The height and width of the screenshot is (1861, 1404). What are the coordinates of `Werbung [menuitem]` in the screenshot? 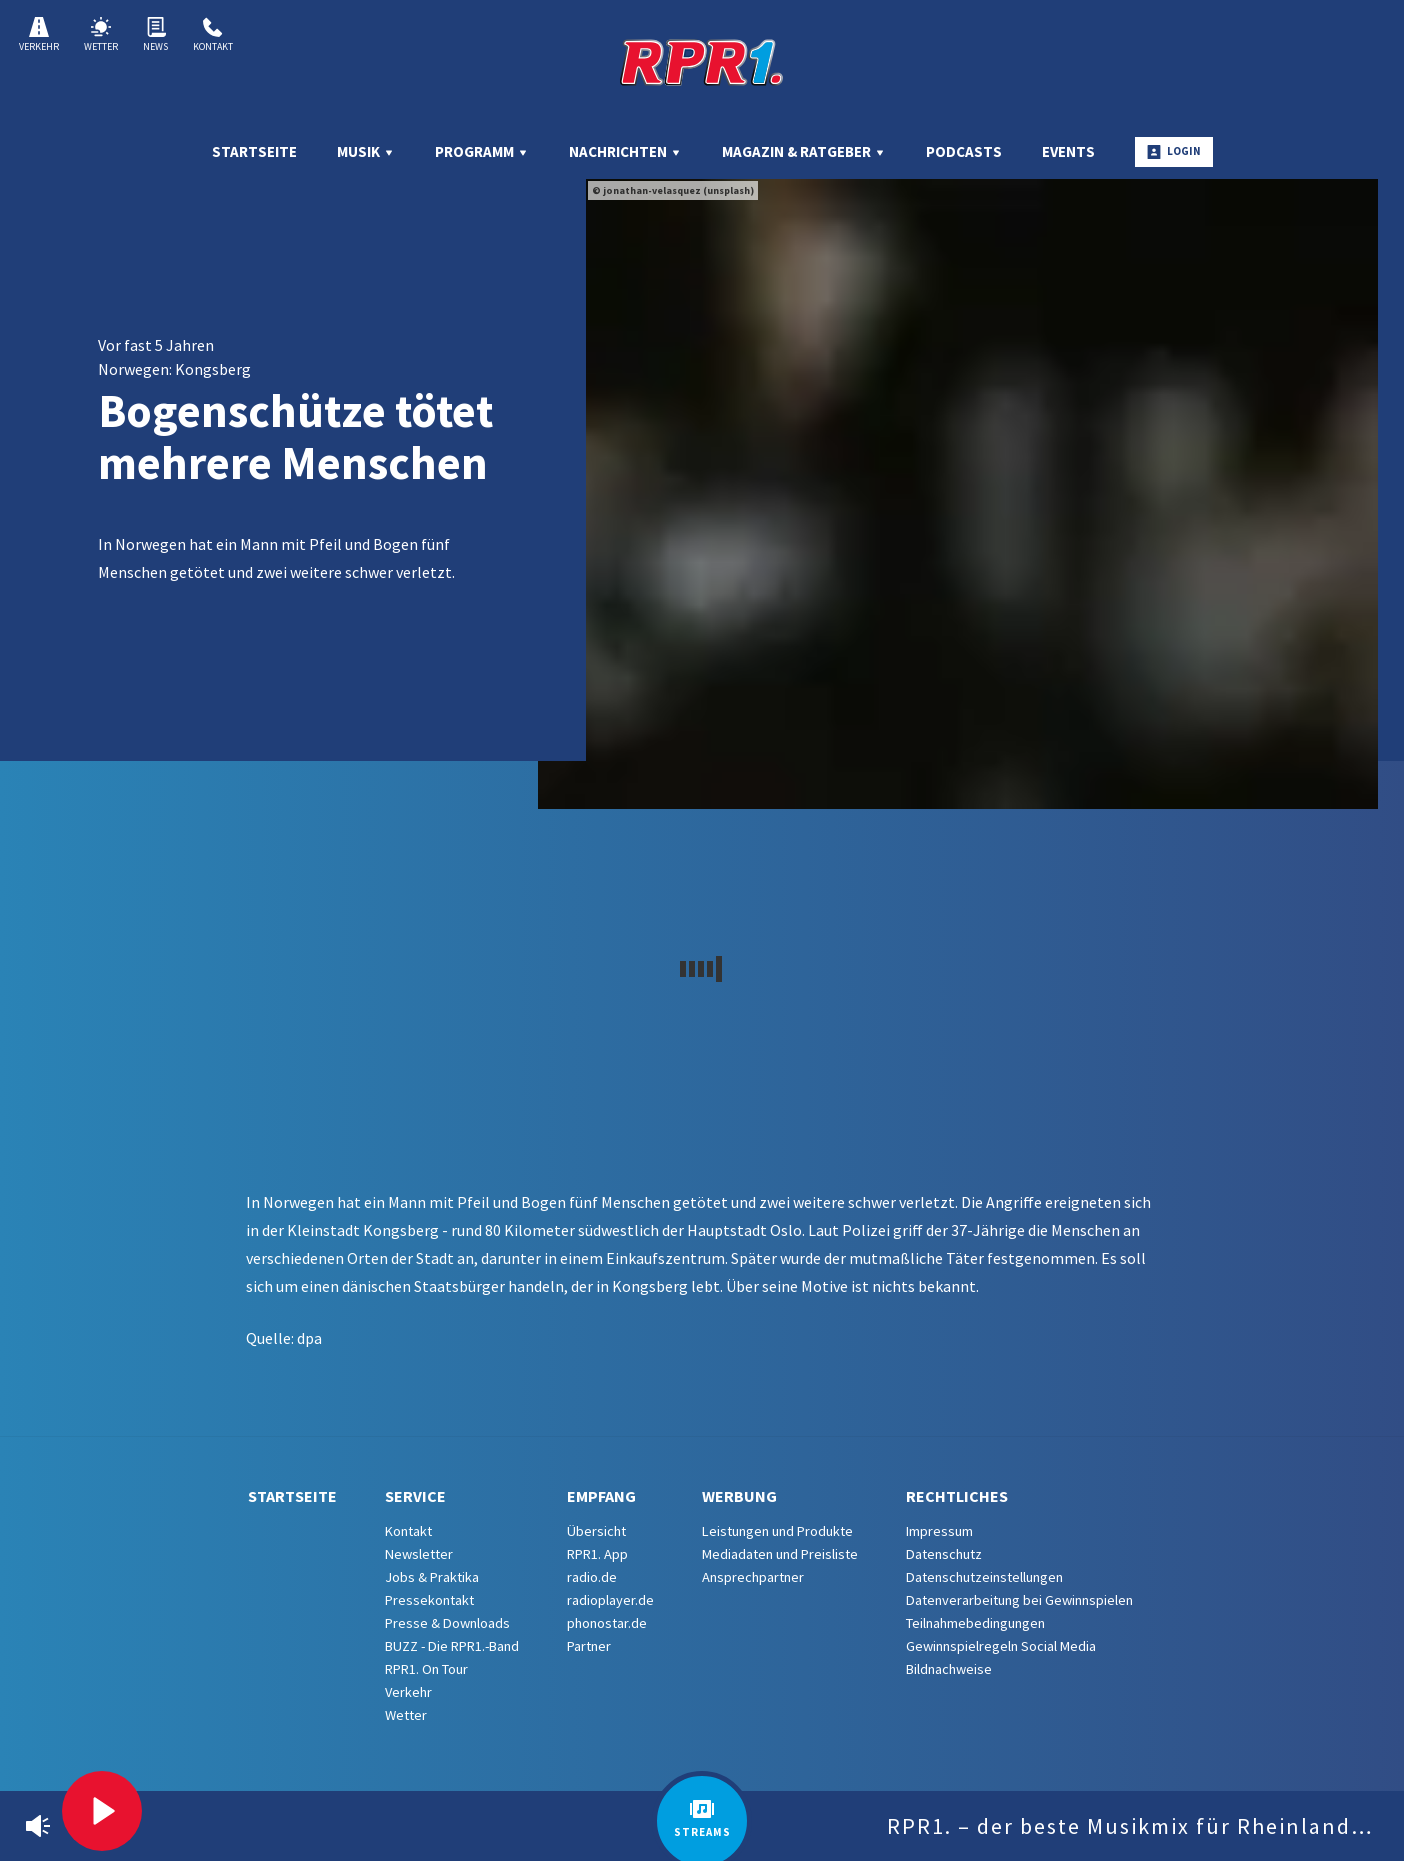 It's located at (739, 1496).